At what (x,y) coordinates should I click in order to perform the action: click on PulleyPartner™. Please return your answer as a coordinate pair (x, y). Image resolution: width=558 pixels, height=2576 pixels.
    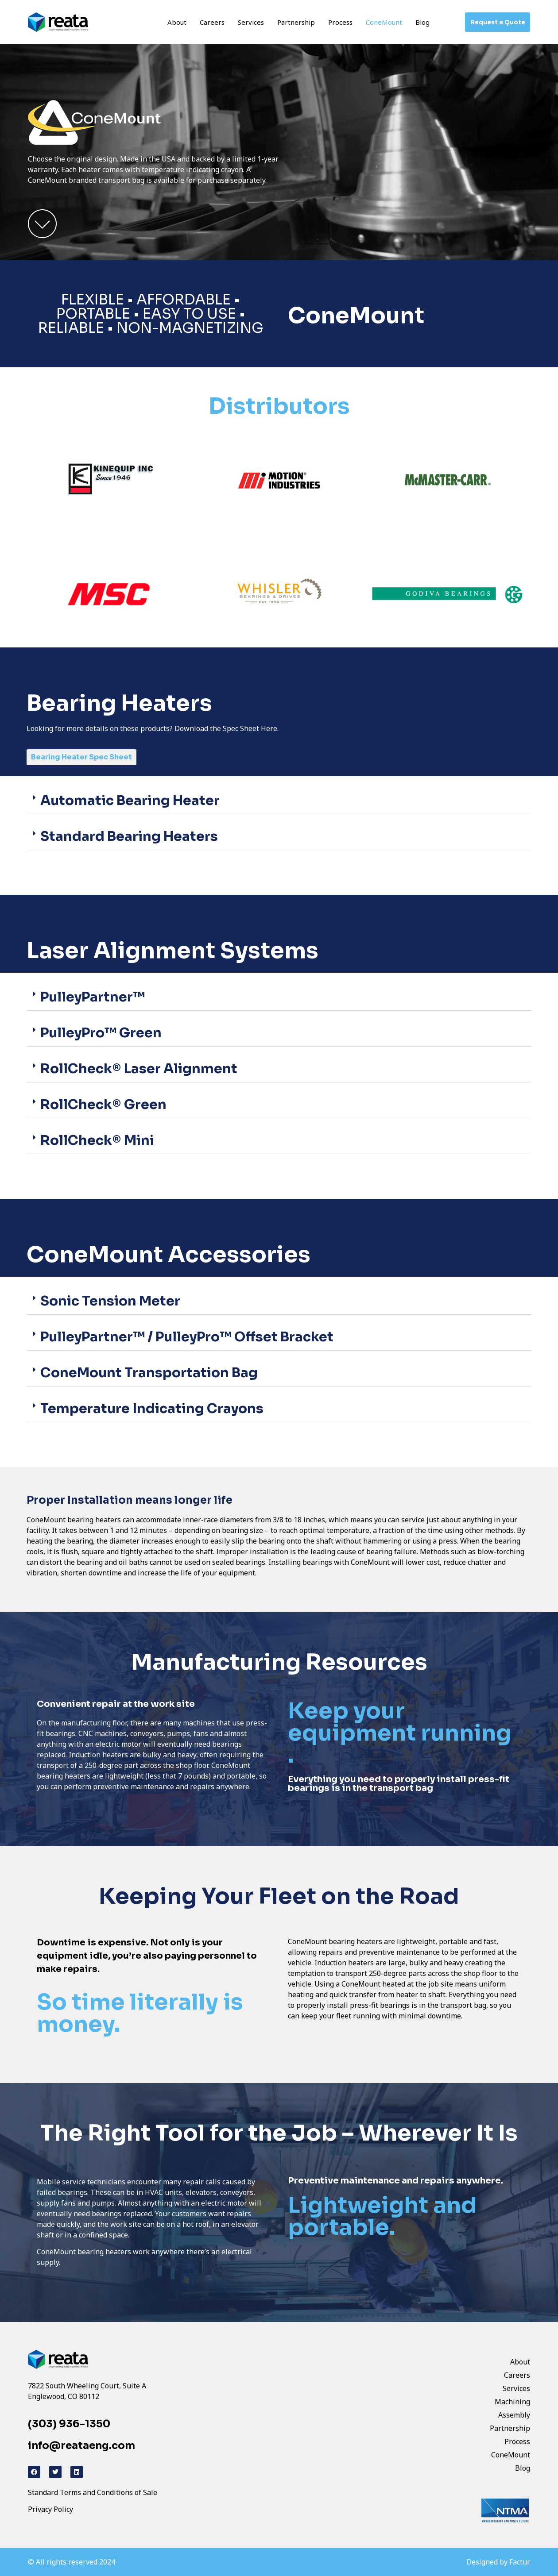
    Looking at the image, I should click on (92, 997).